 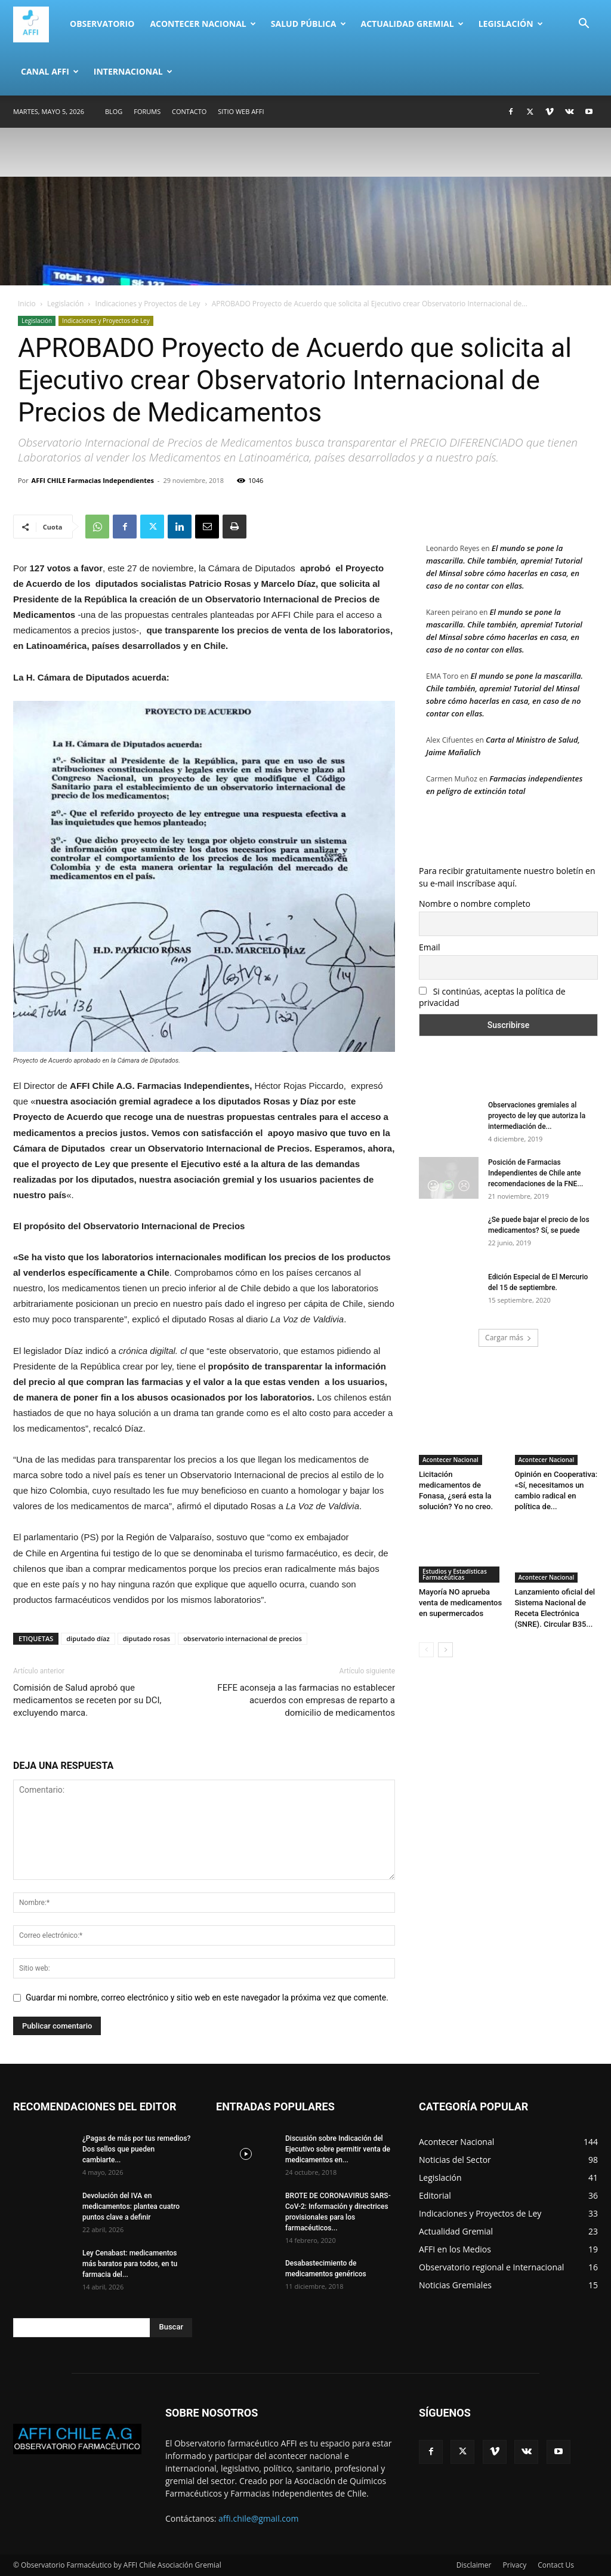 What do you see at coordinates (412, 23) in the screenshot?
I see `Actualidad Gremial` at bounding box center [412, 23].